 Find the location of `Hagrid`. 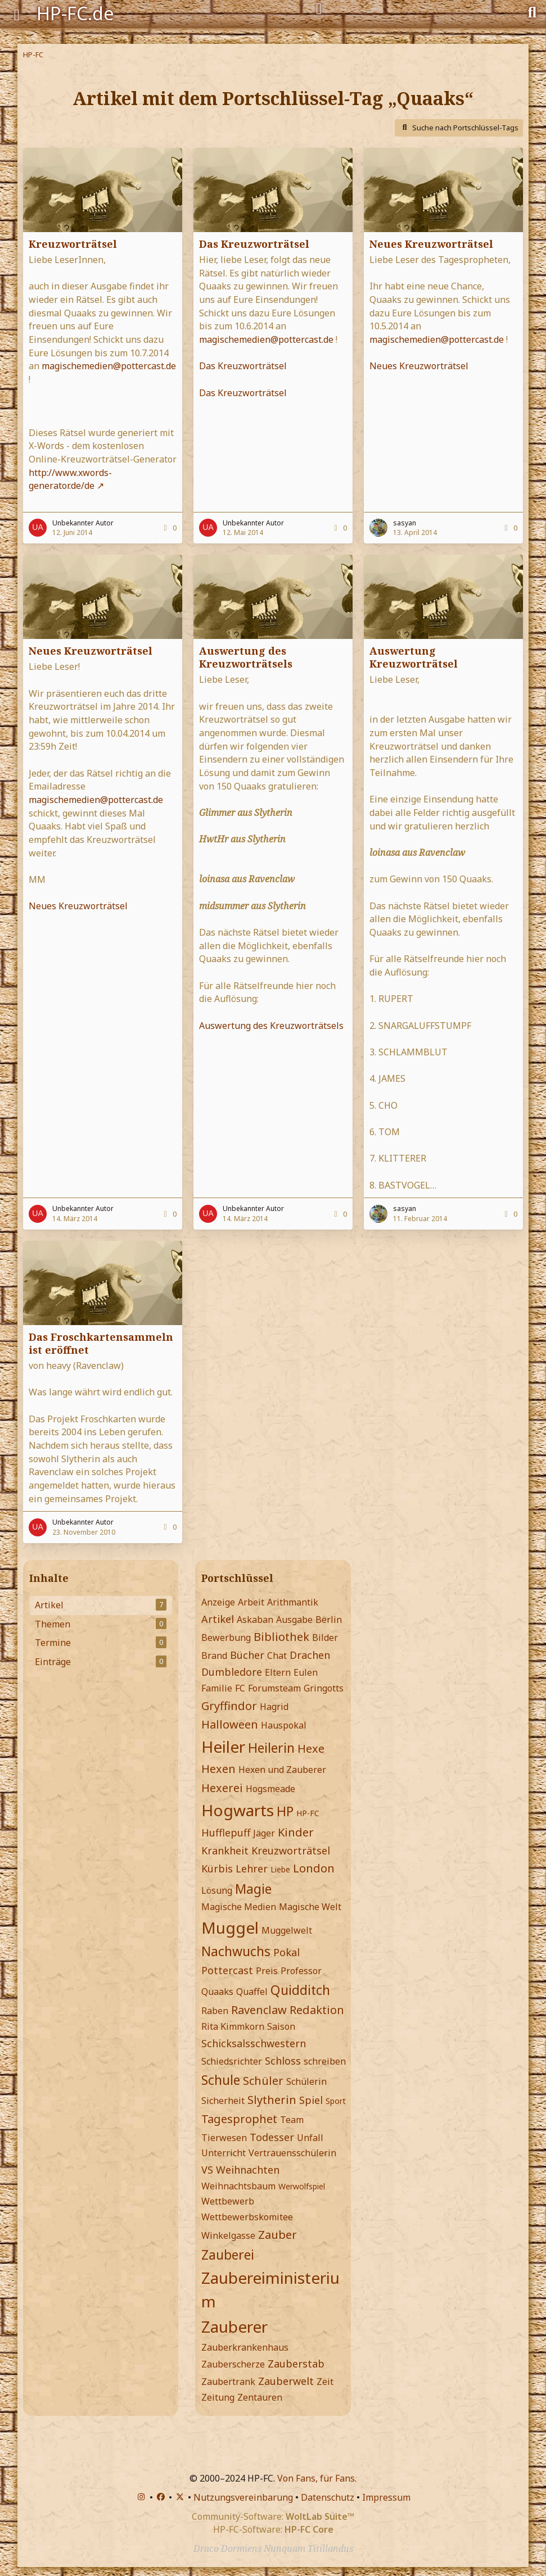

Hagrid is located at coordinates (274, 1706).